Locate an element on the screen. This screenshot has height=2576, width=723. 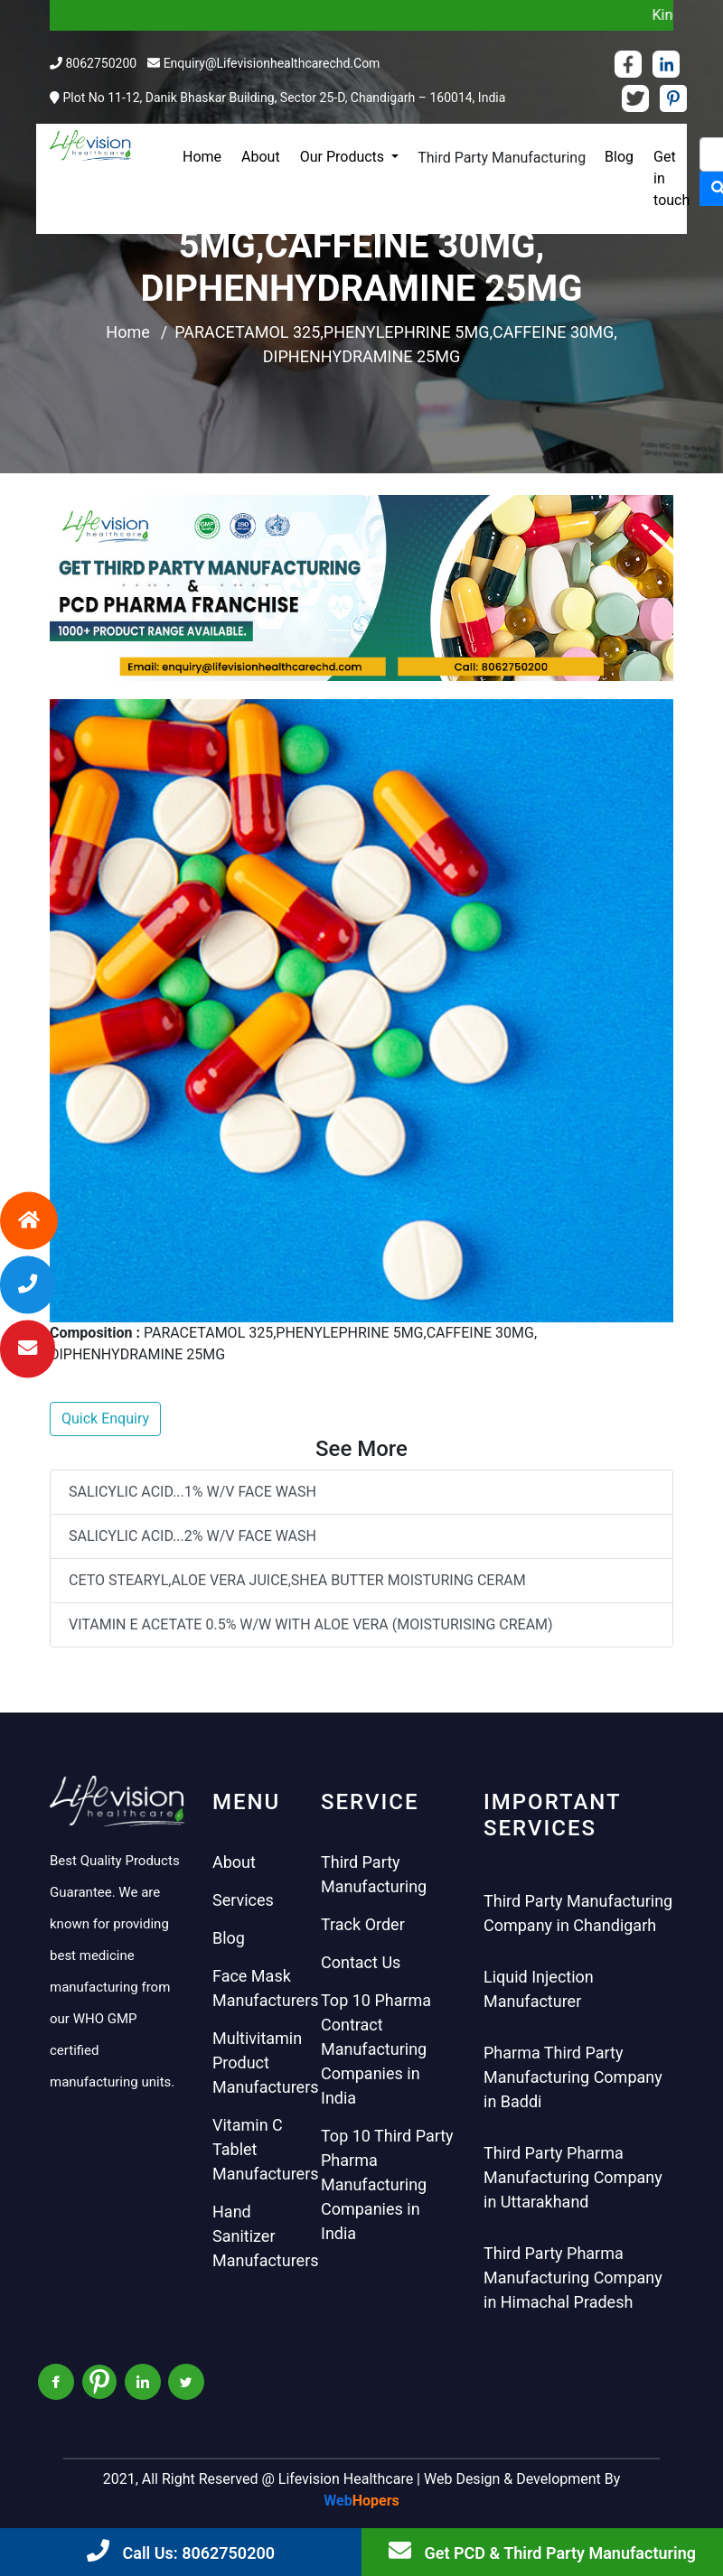
CETO STEARYL,ALOE VERA JUICE,SHEA BUTTER MOISTURING CERAM is located at coordinates (297, 1580).